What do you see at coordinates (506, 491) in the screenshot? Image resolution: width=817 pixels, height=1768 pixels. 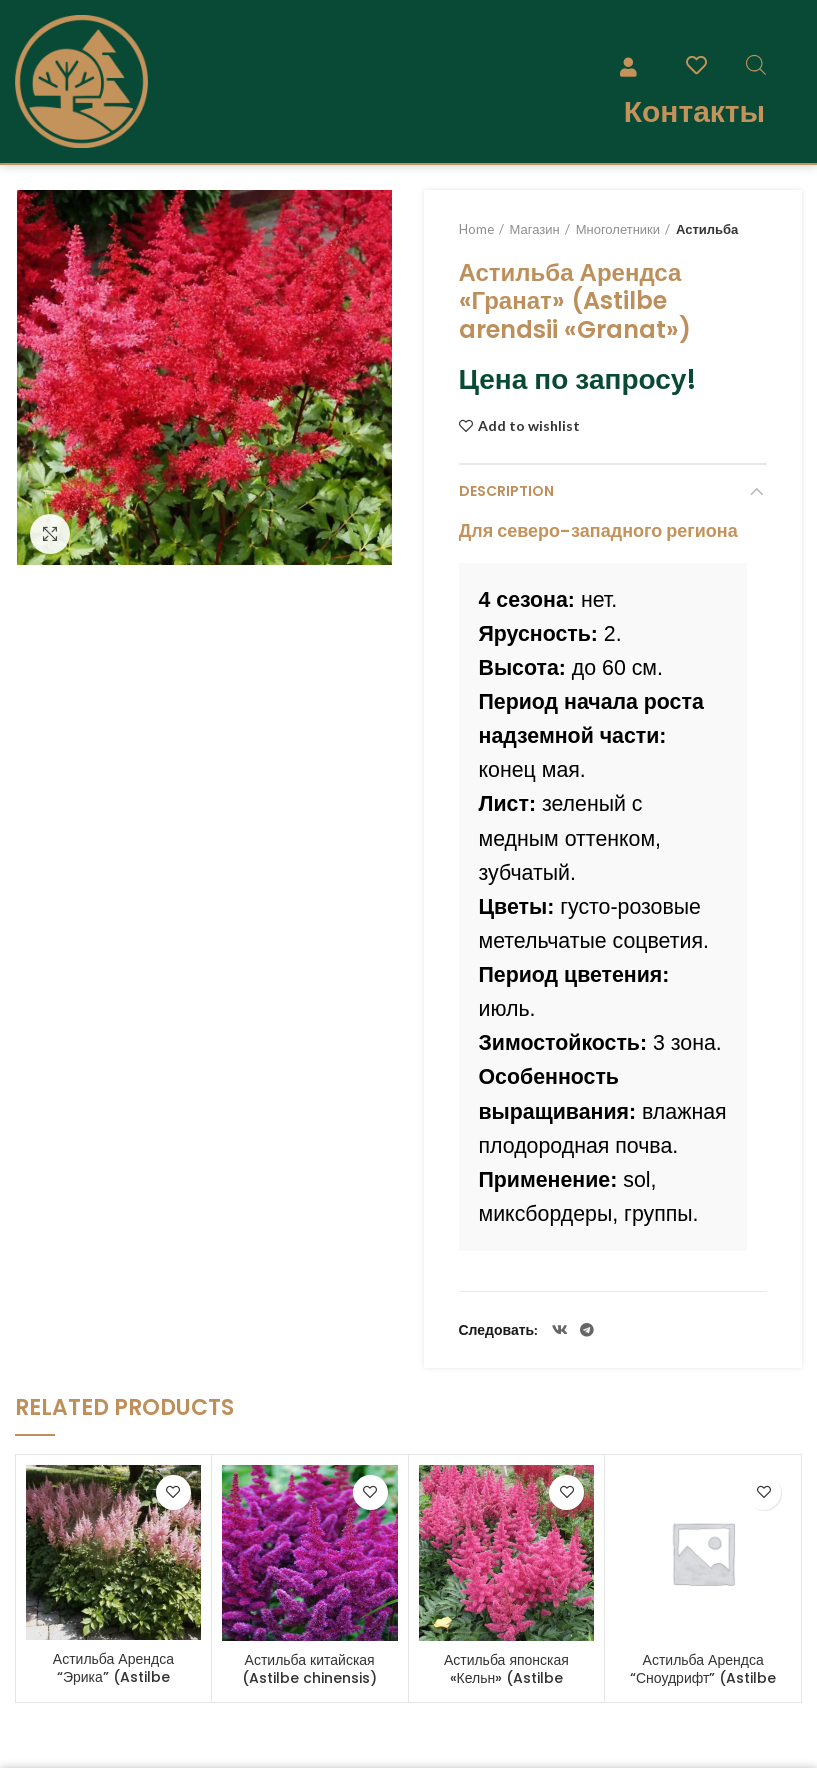 I see `Description` at bounding box center [506, 491].